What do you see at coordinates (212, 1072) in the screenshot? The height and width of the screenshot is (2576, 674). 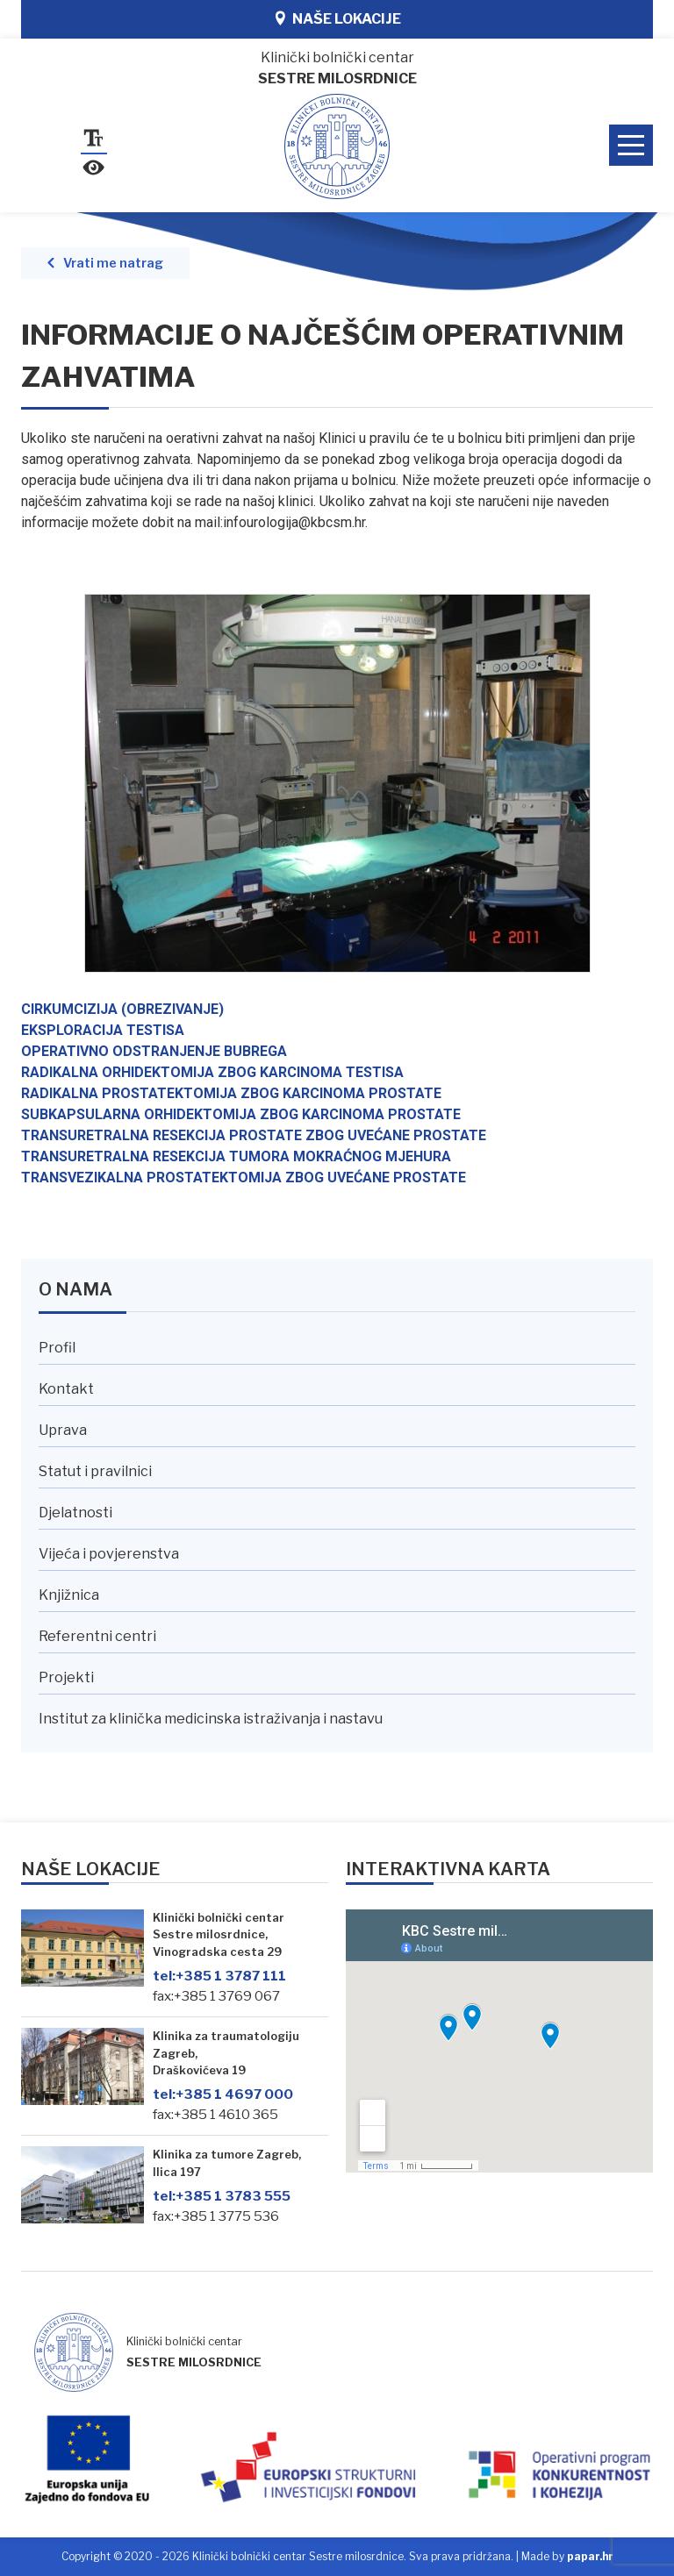 I see `RADIKALNA ORHIDEKTOMIJA ZBOG KARCINOMA TESTISA` at bounding box center [212, 1072].